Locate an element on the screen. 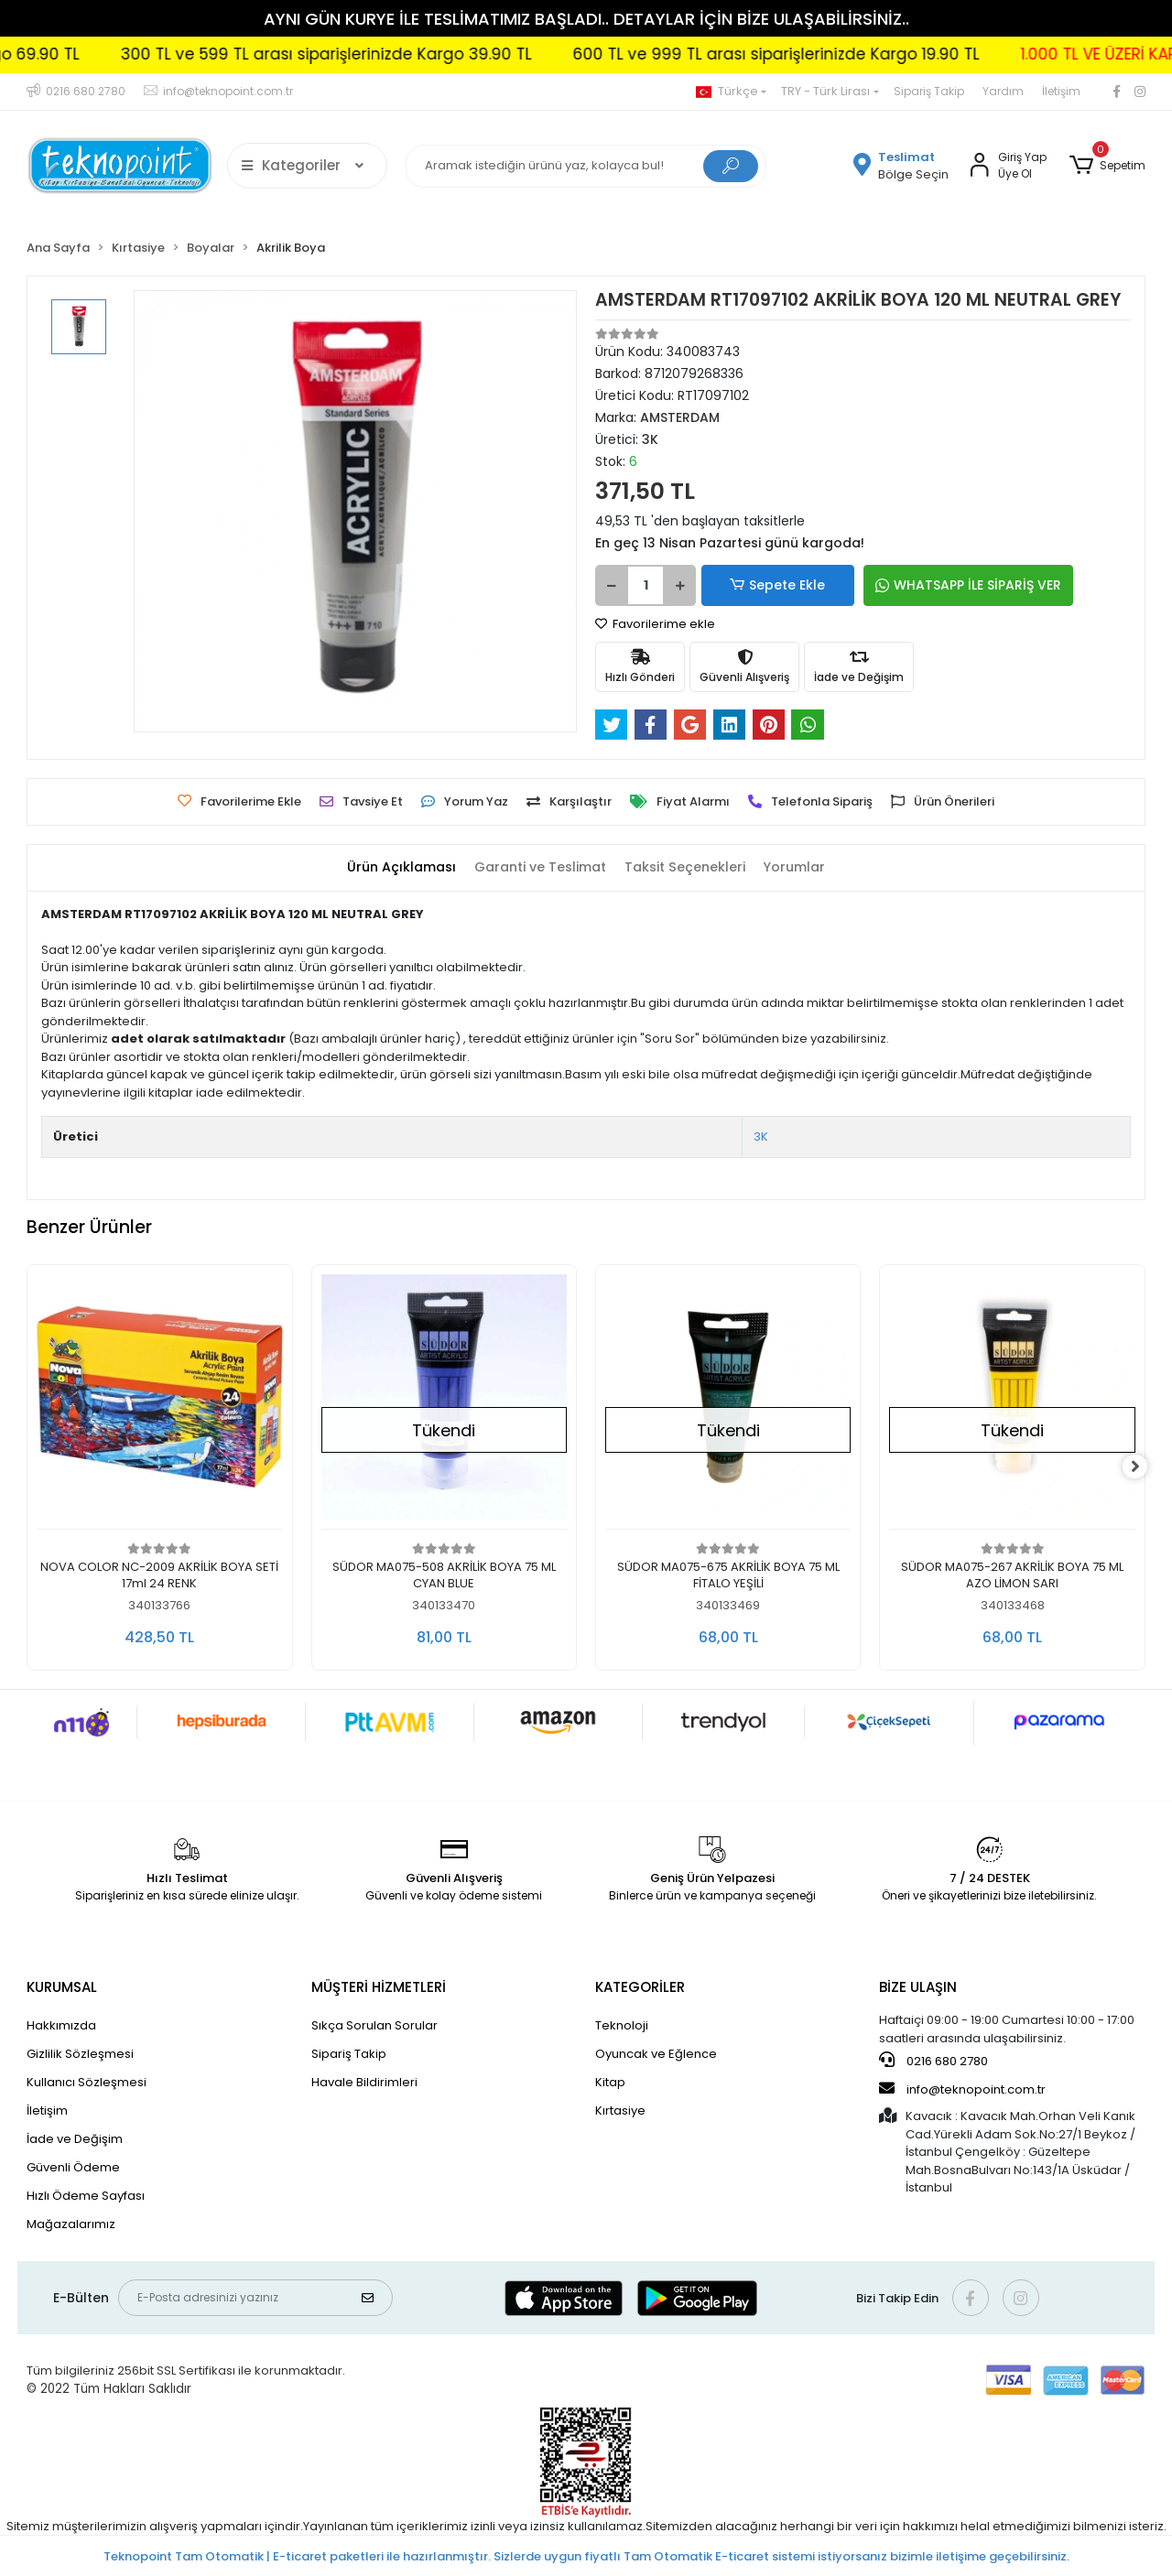  MÜŞTERİ HİZMETLERİ is located at coordinates (378, 1987).